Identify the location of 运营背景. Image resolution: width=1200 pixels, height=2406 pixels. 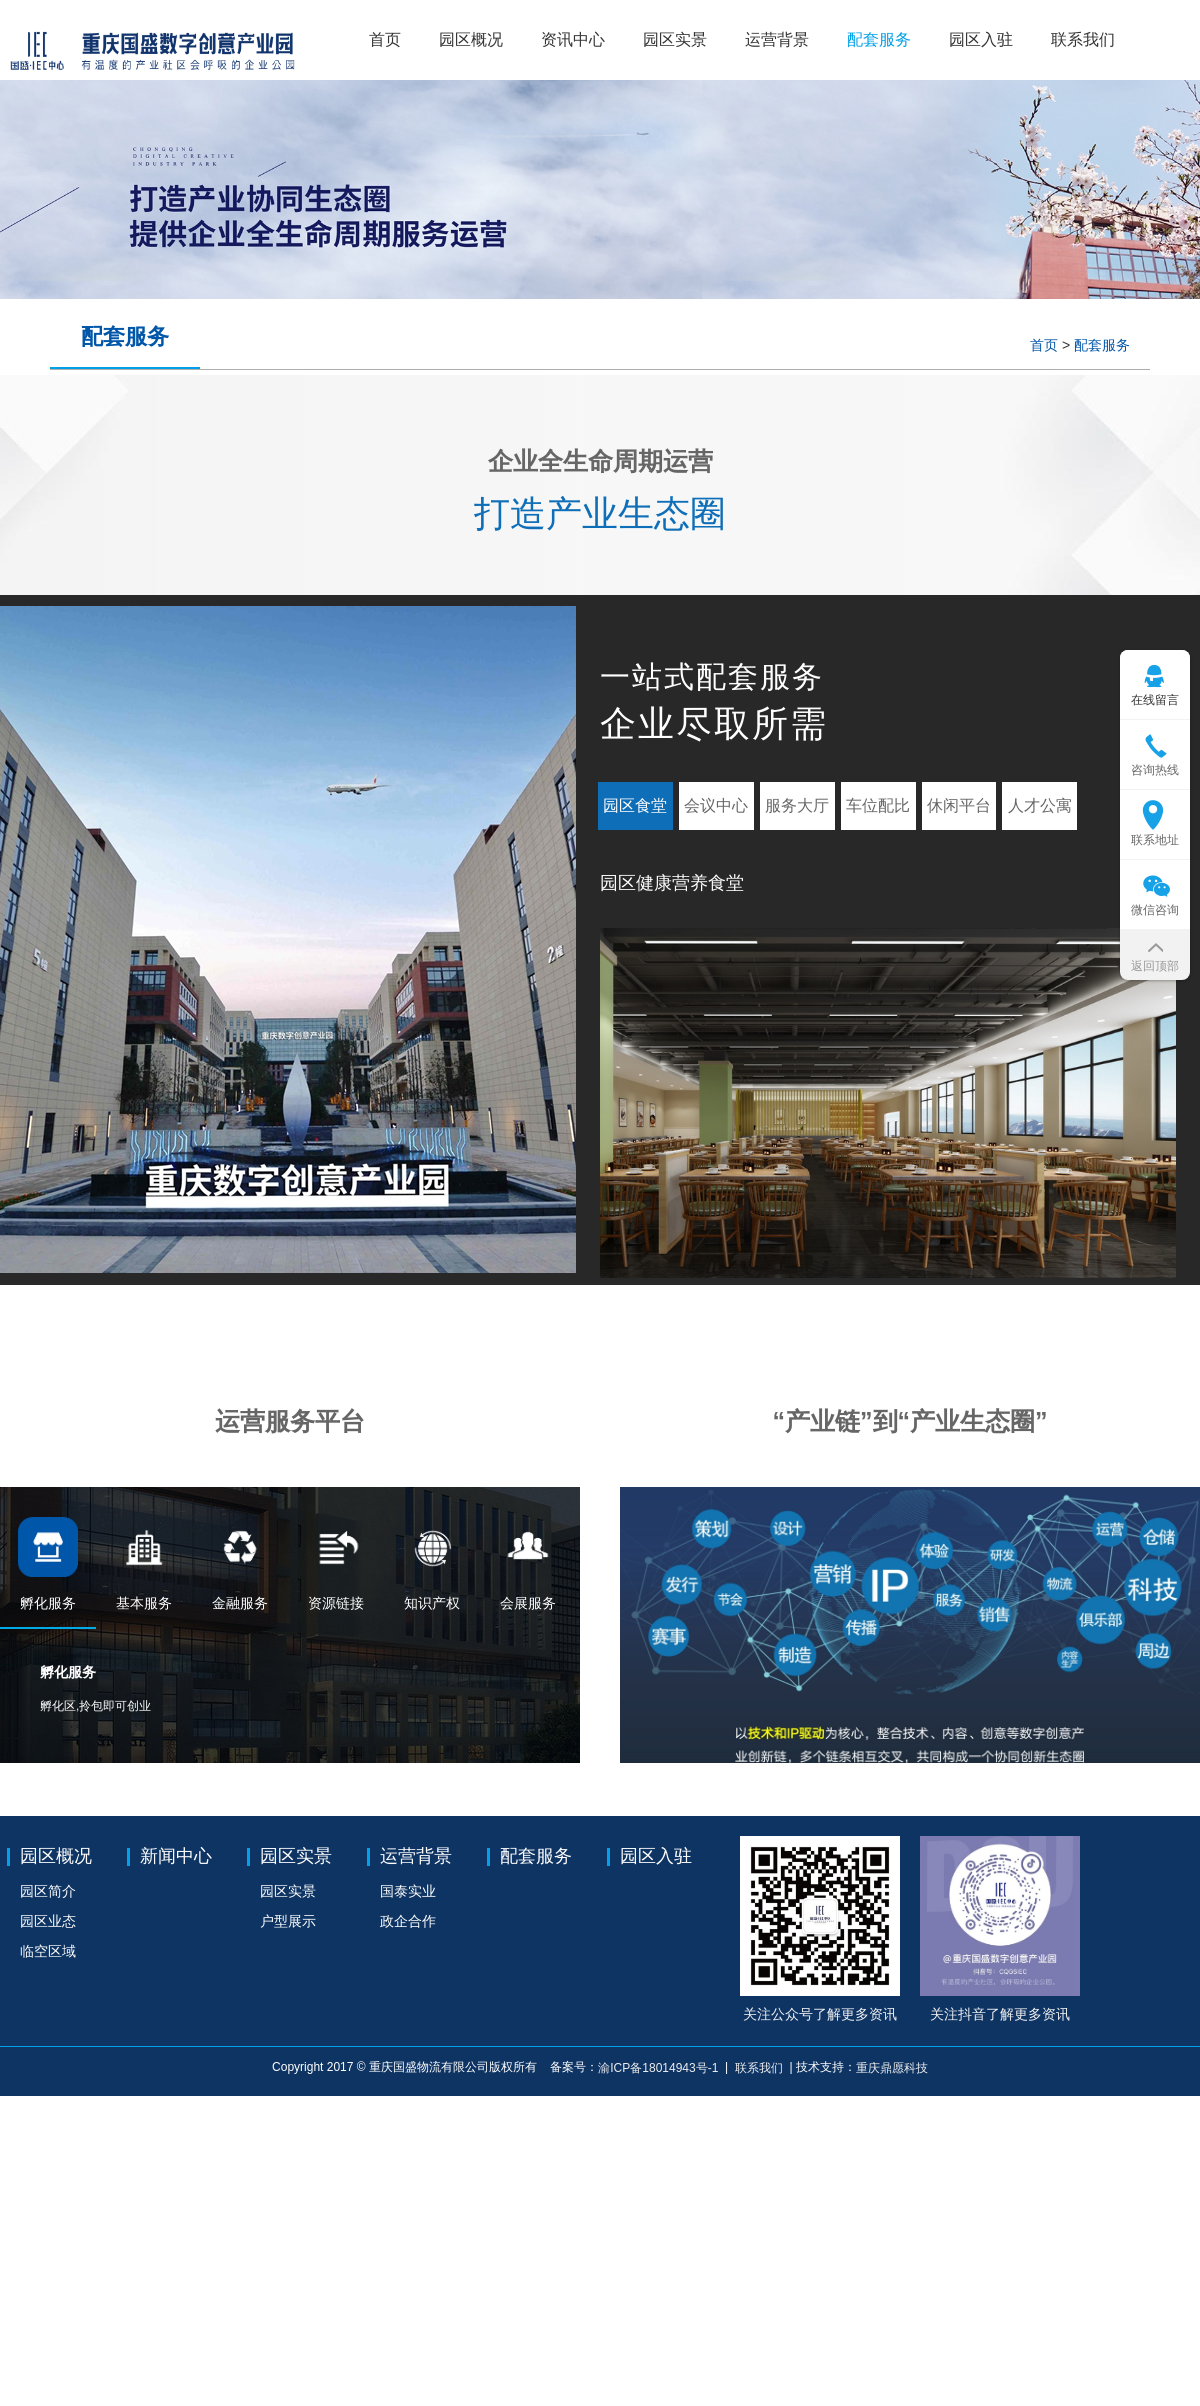
(777, 39).